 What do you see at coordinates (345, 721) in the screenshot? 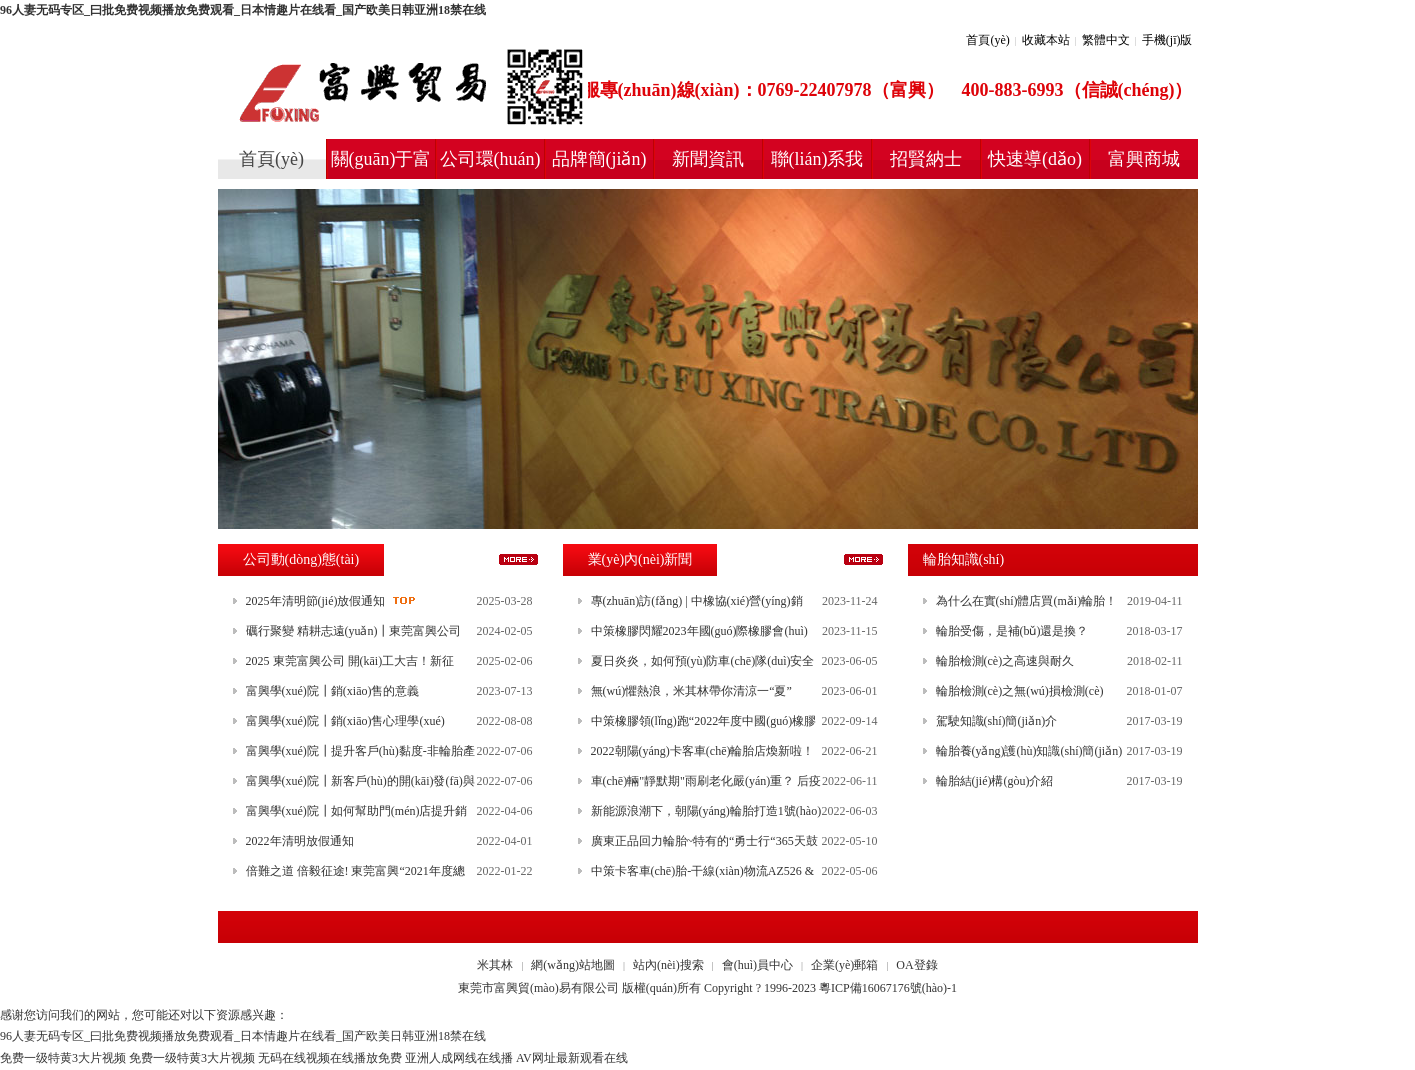
I see `富興學(xué)院┃銷(xiāo)售心理學(xué)` at bounding box center [345, 721].